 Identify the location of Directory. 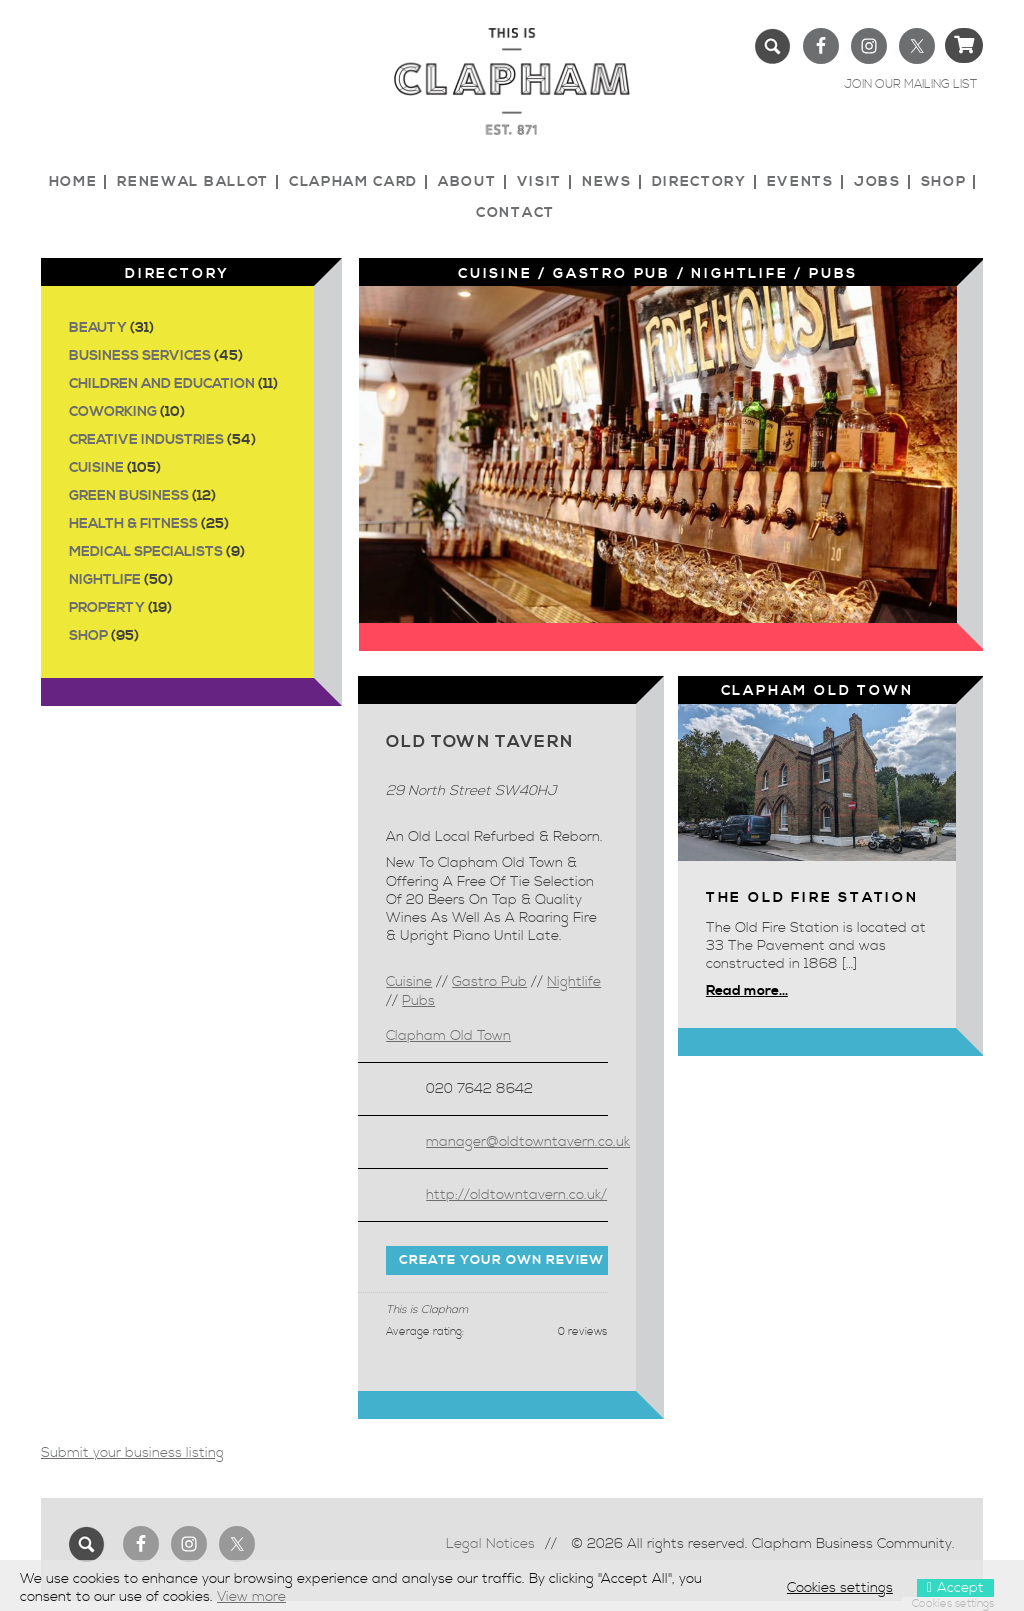
(699, 182).